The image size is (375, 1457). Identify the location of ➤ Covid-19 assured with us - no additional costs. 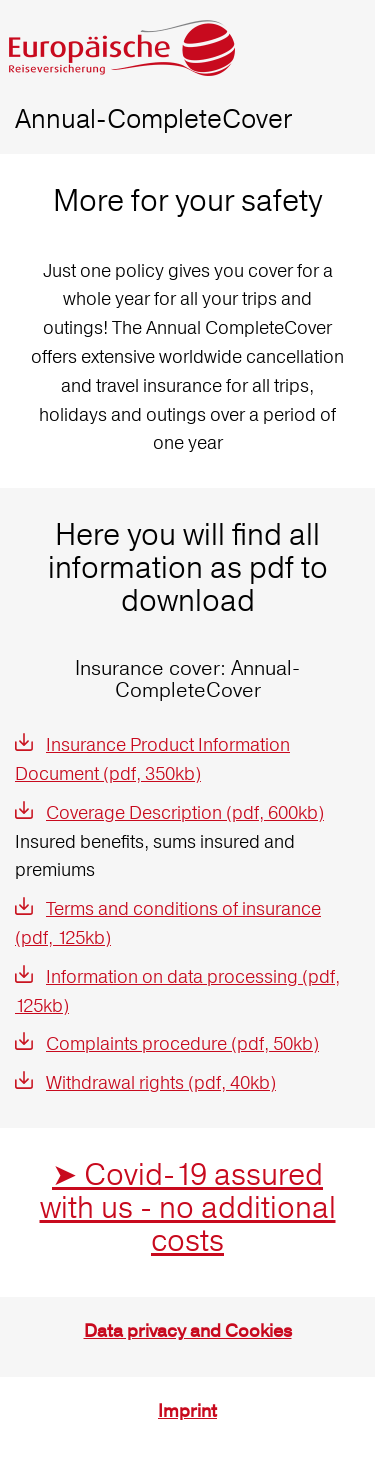
(188, 1207).